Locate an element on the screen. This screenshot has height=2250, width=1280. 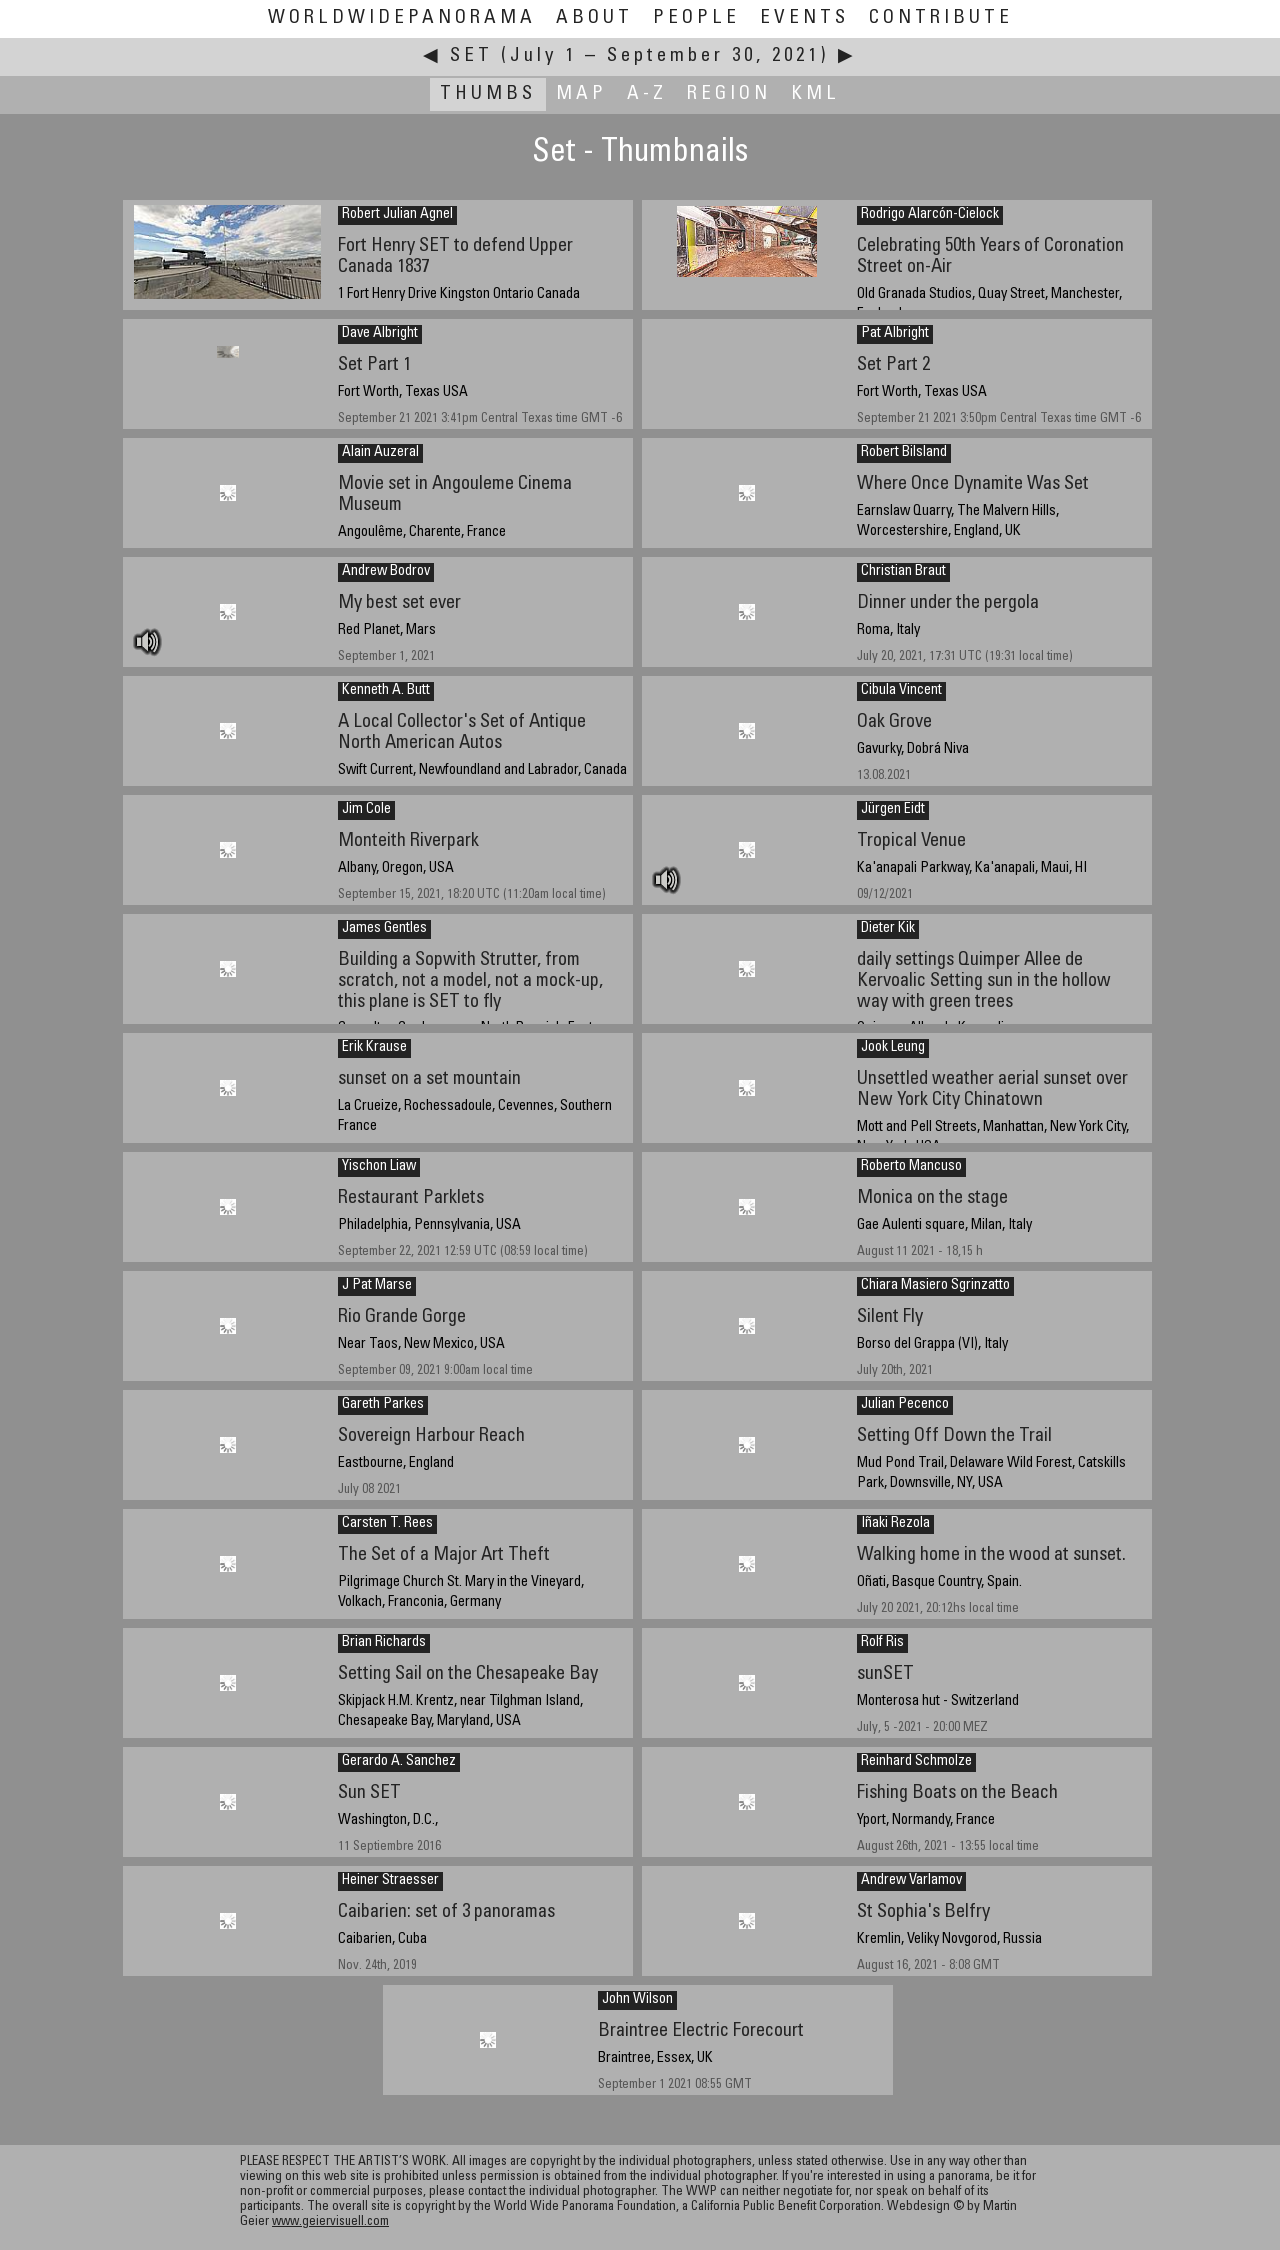
Rodrigo Alarcón-Cielock is located at coordinates (930, 215).